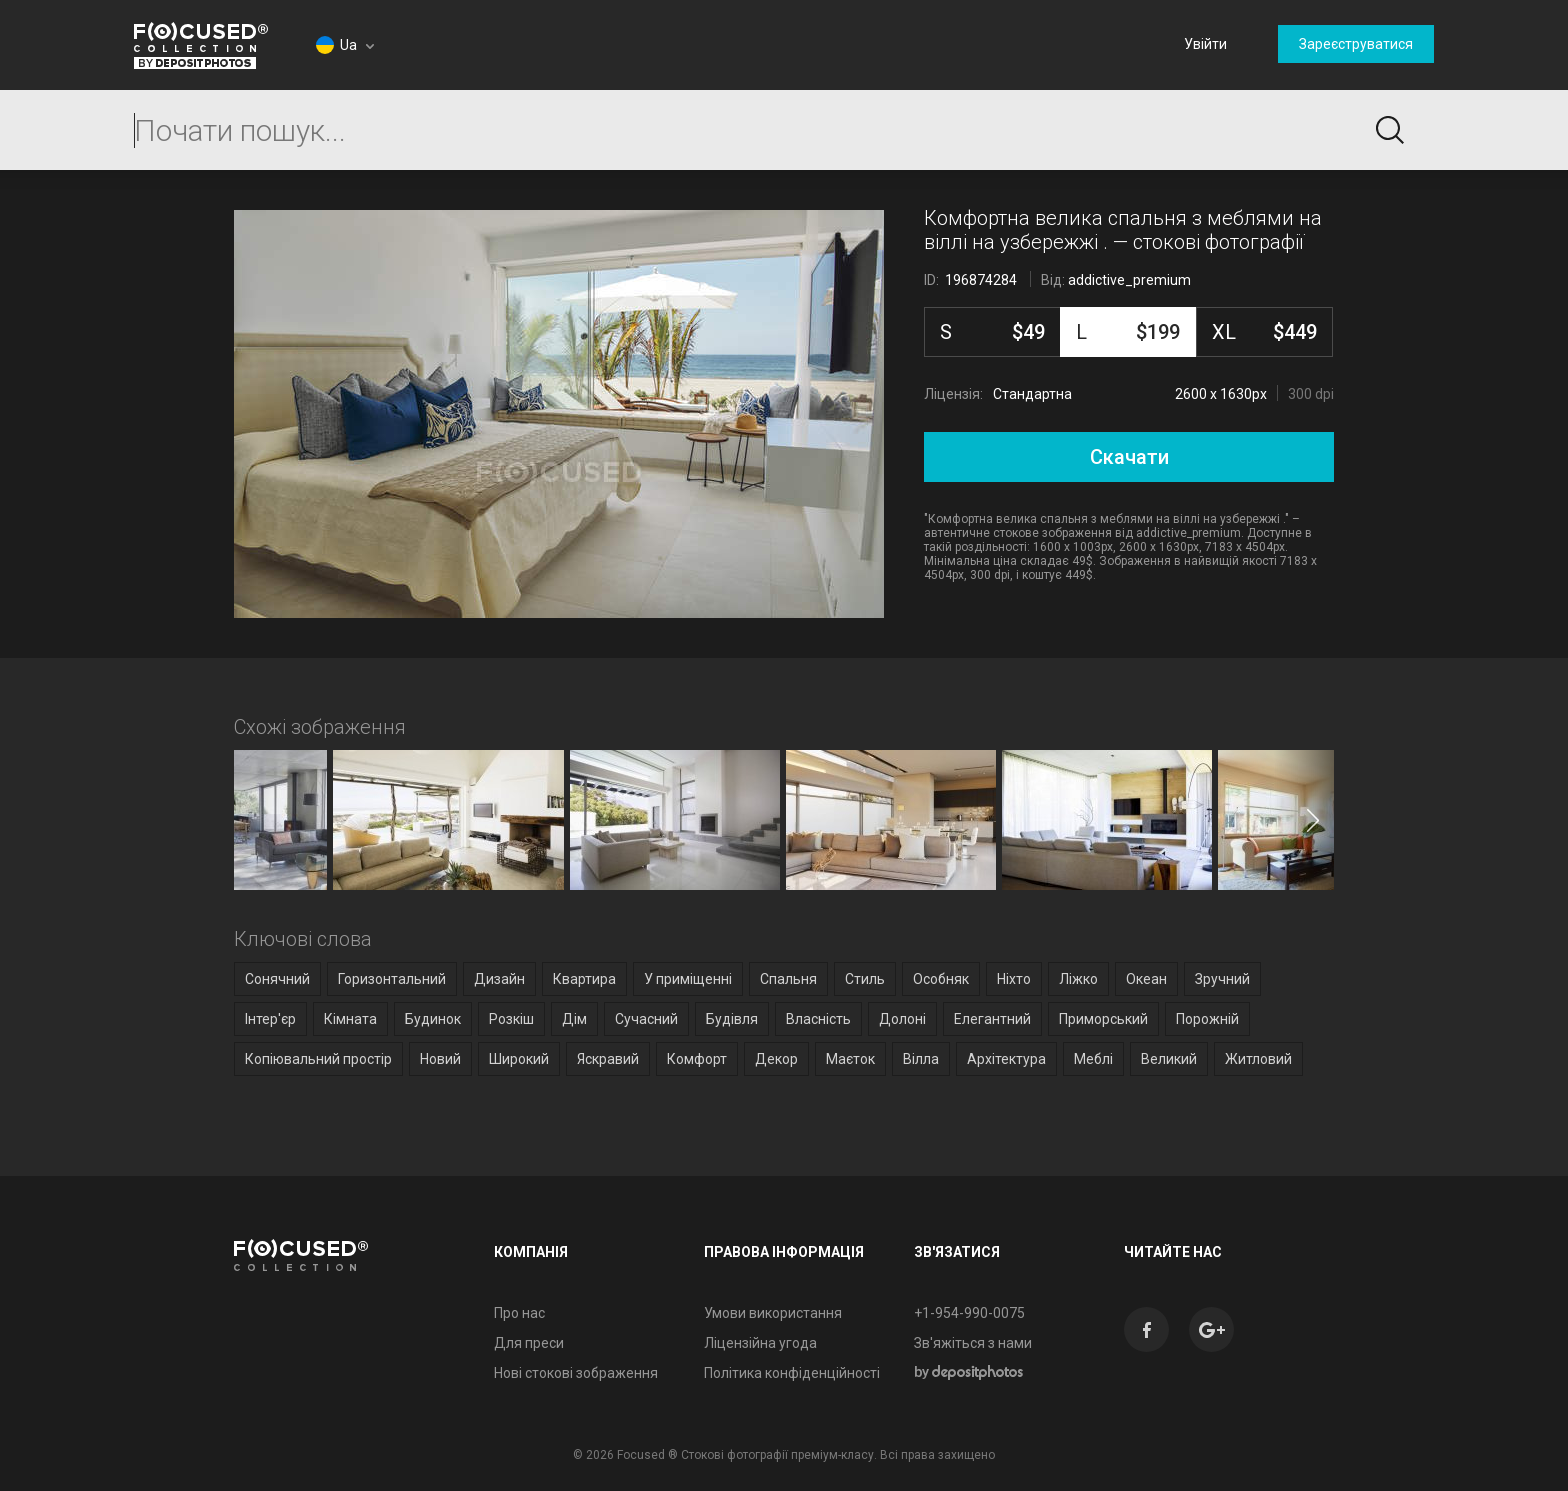 The height and width of the screenshot is (1491, 1568). I want to click on Зв'яжіться з нами, so click(973, 1343).